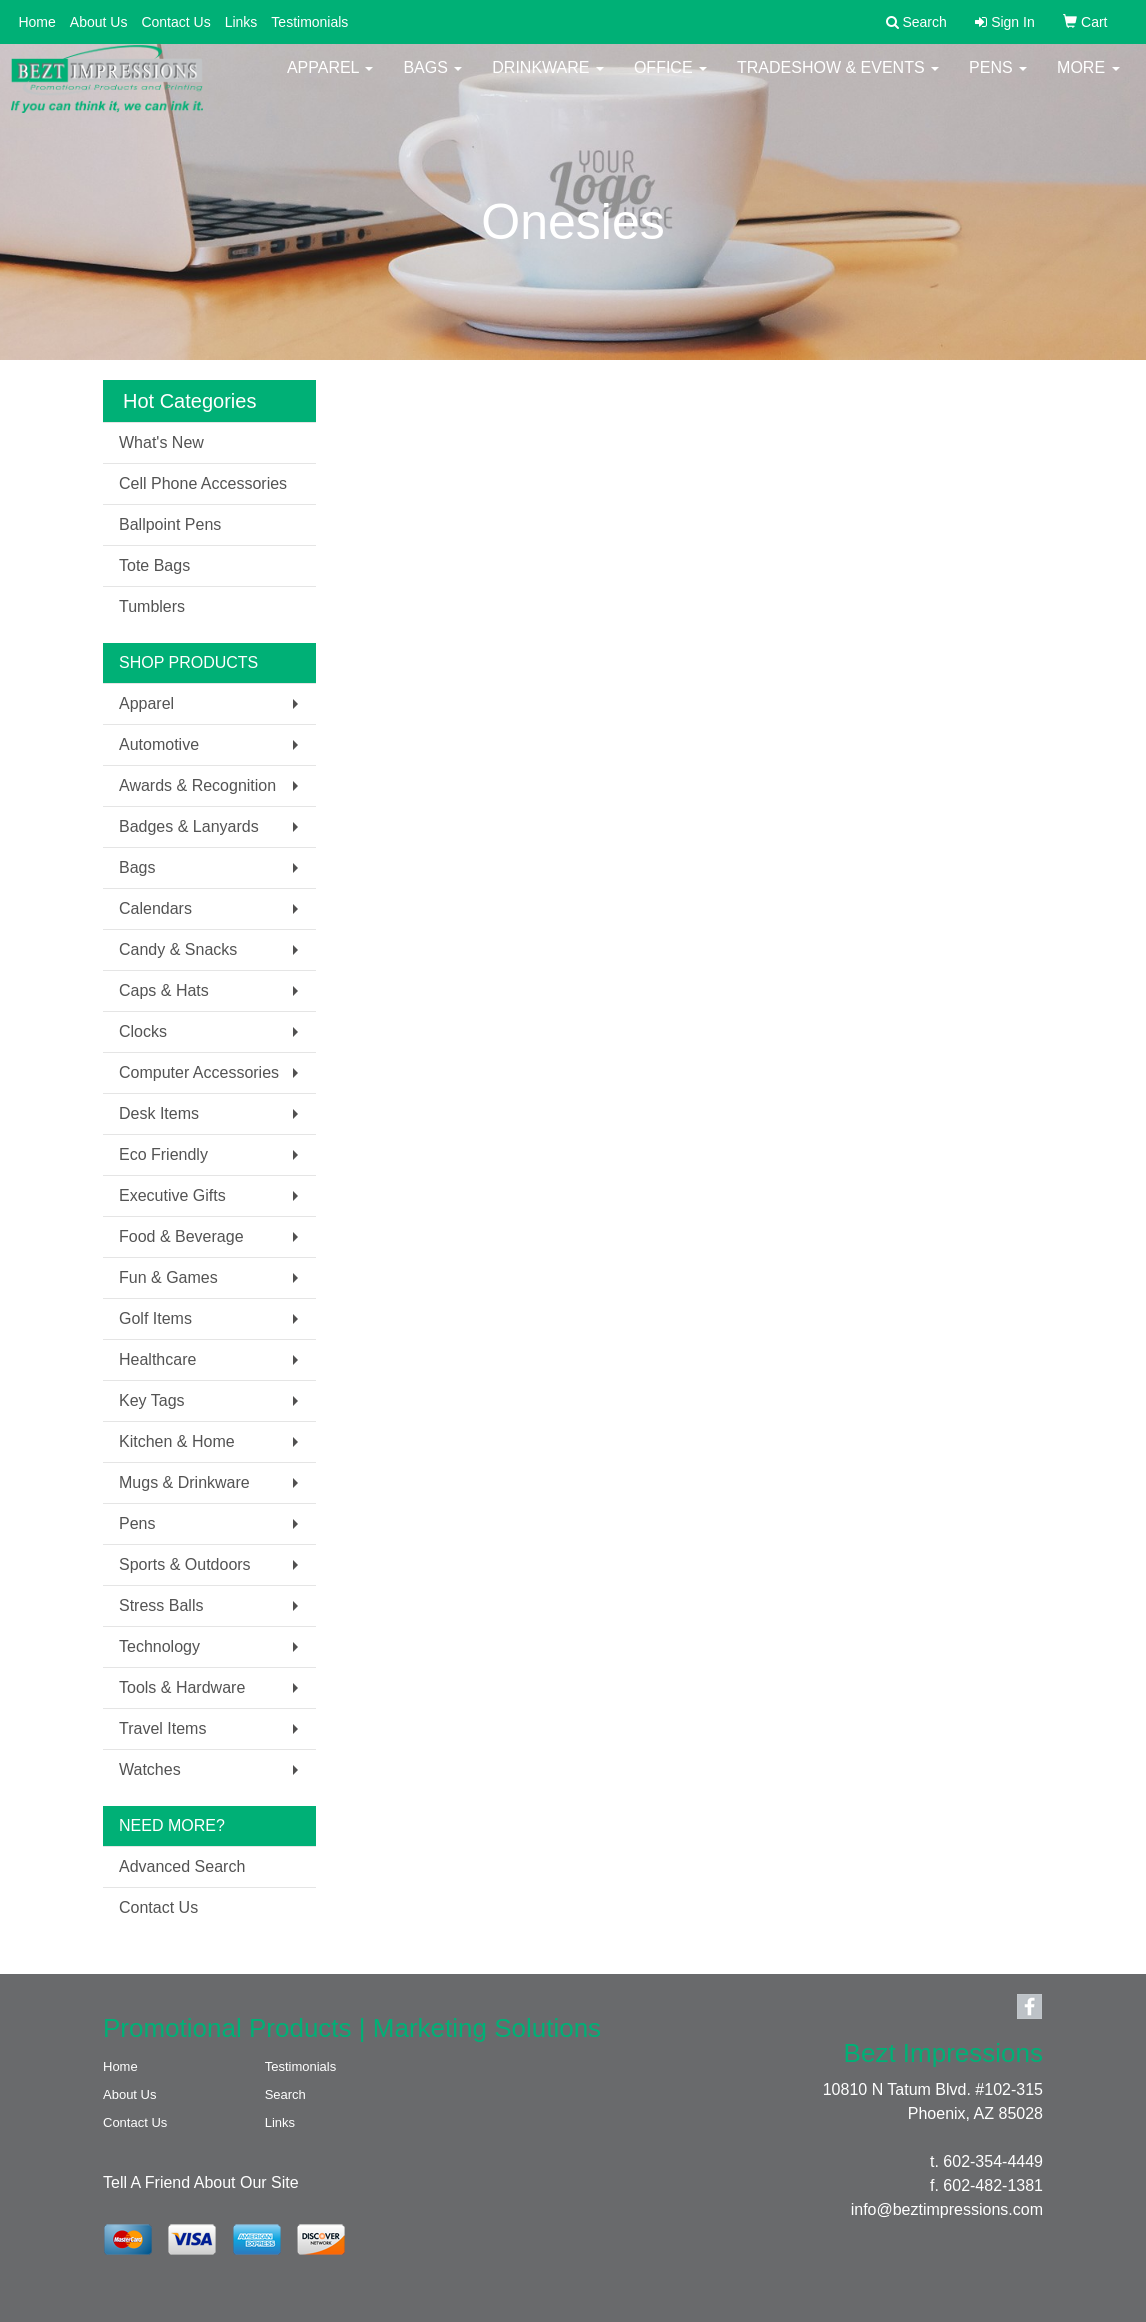 This screenshot has width=1146, height=2322. Describe the element at coordinates (1088, 79) in the screenshot. I see `More` at that location.